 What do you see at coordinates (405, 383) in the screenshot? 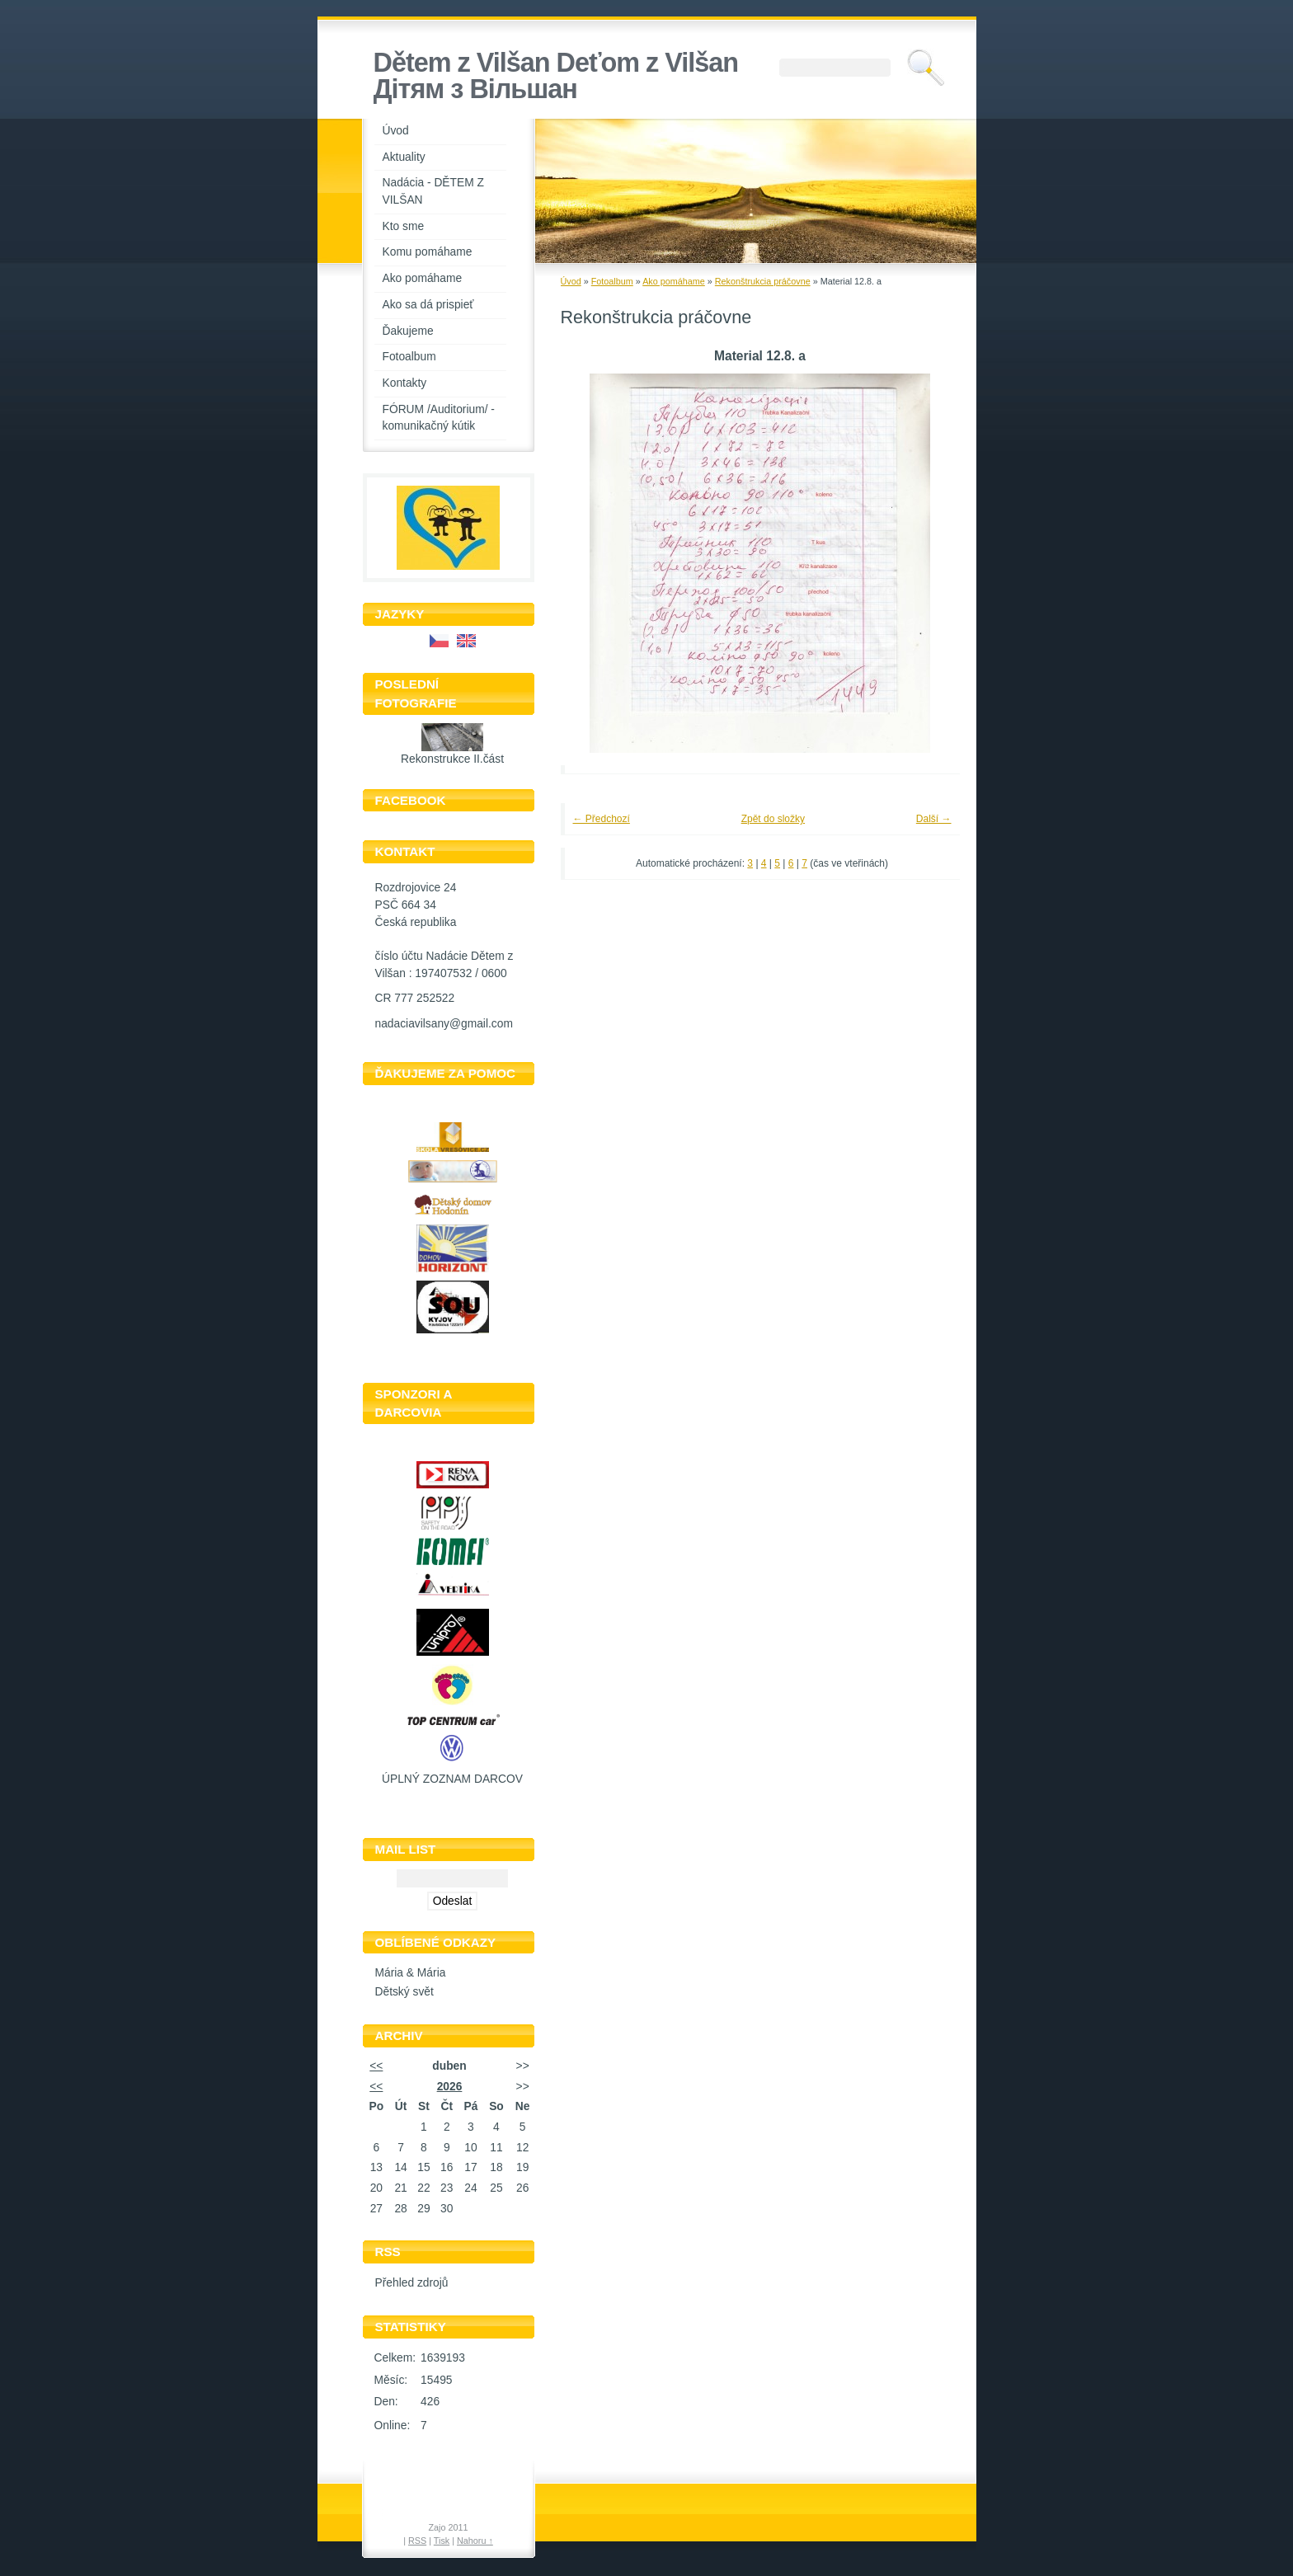
I see `Kontakty` at bounding box center [405, 383].